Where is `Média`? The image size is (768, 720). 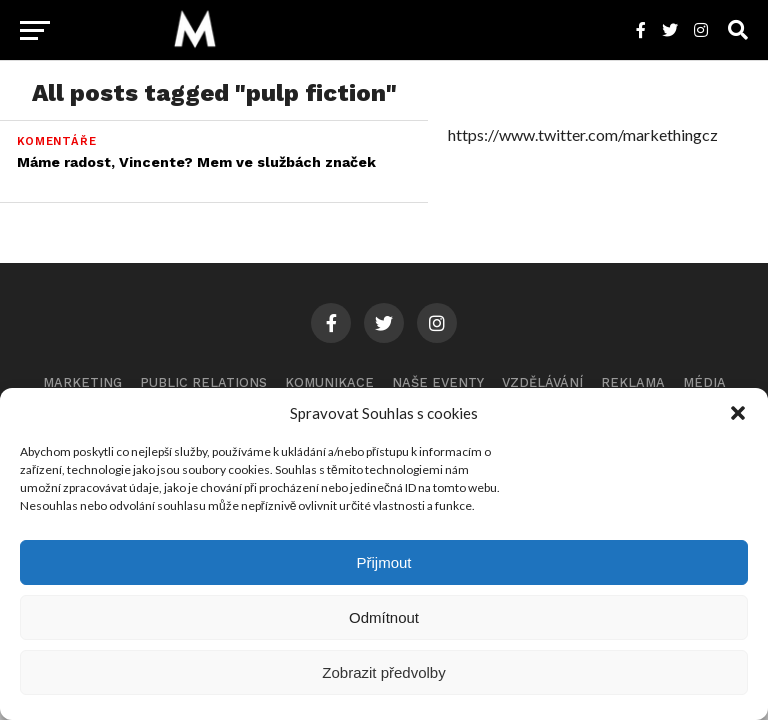 Média is located at coordinates (704, 382).